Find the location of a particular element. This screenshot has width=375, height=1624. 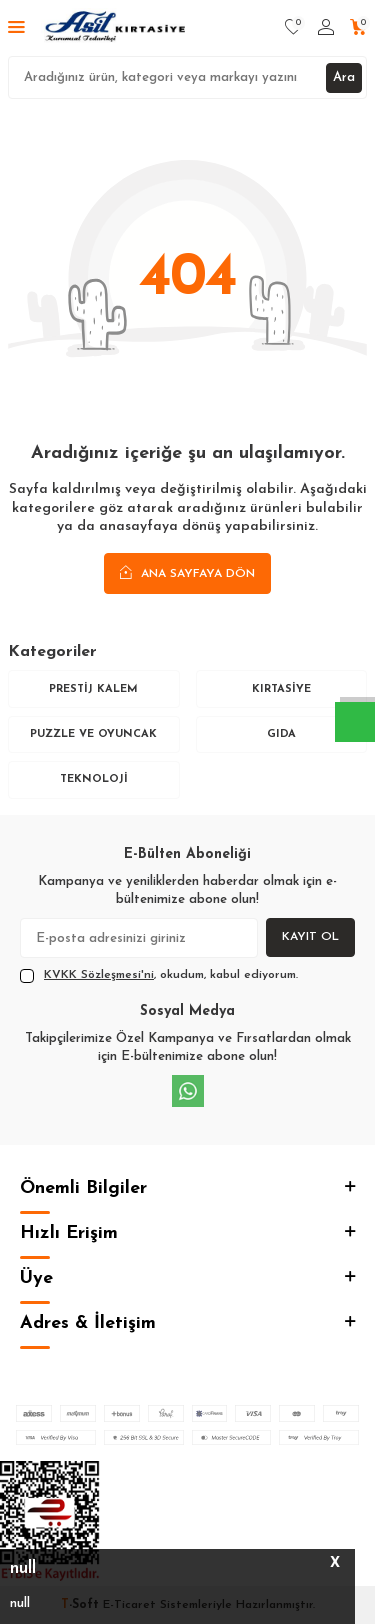

Puzzle ve Oyuncak is located at coordinates (93, 734).